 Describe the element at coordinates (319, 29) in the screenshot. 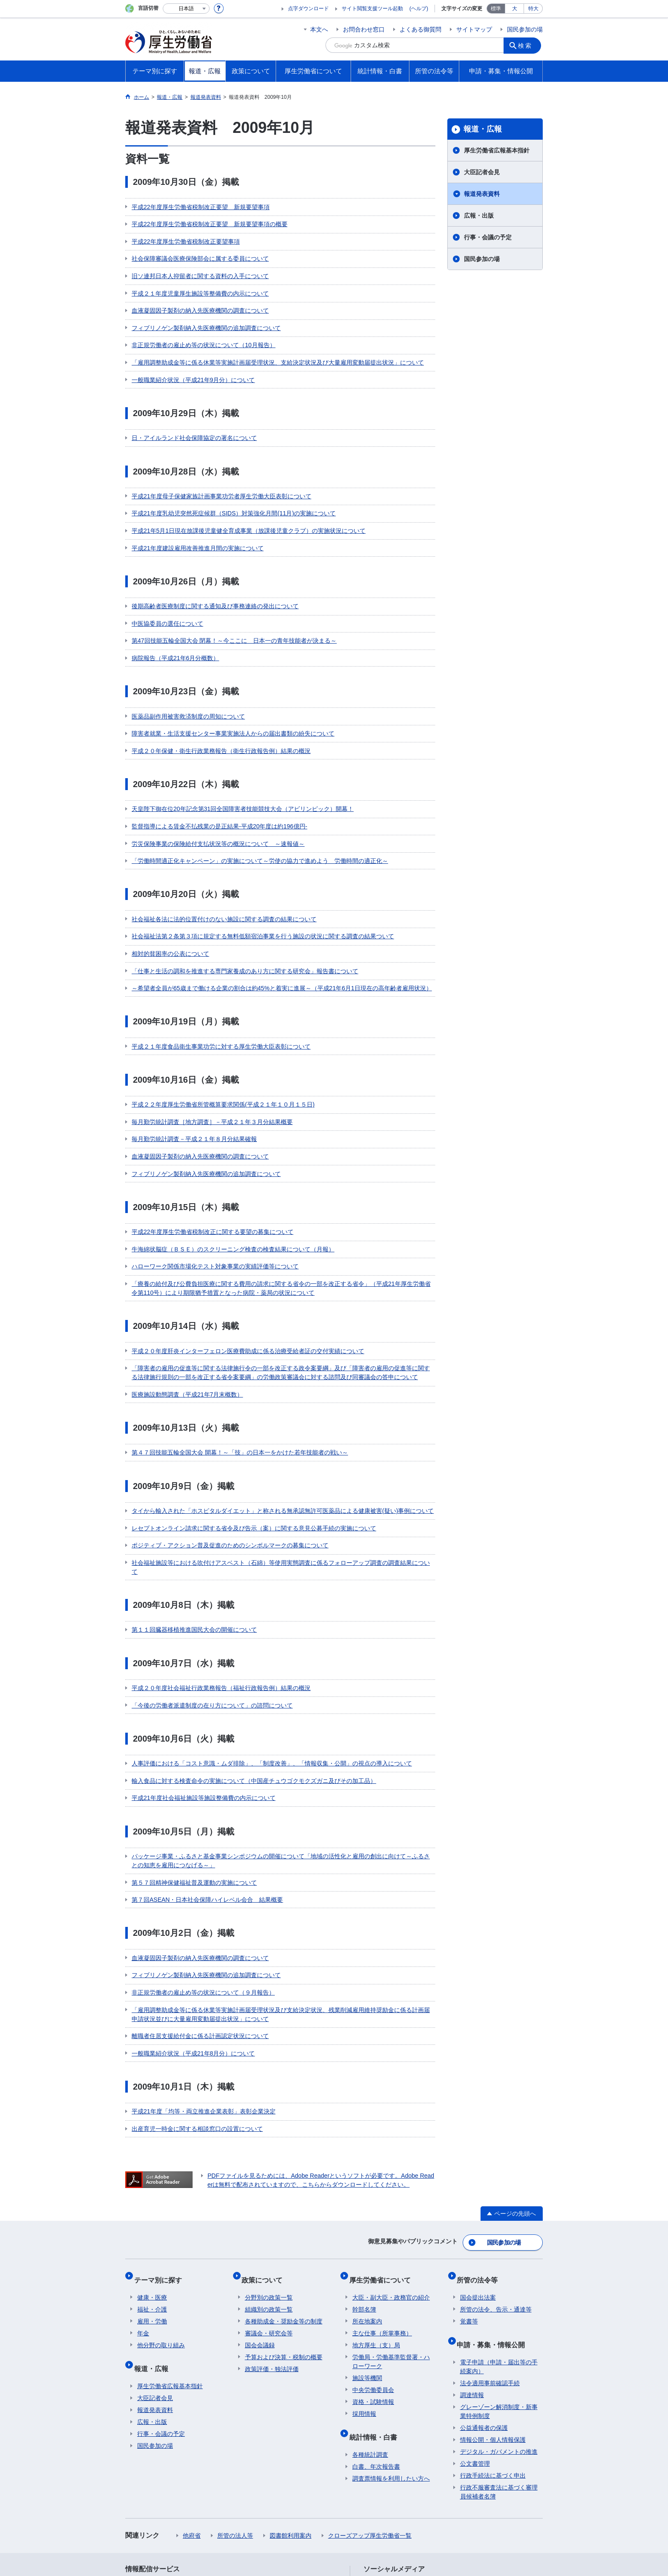

I see `本文へ` at that location.